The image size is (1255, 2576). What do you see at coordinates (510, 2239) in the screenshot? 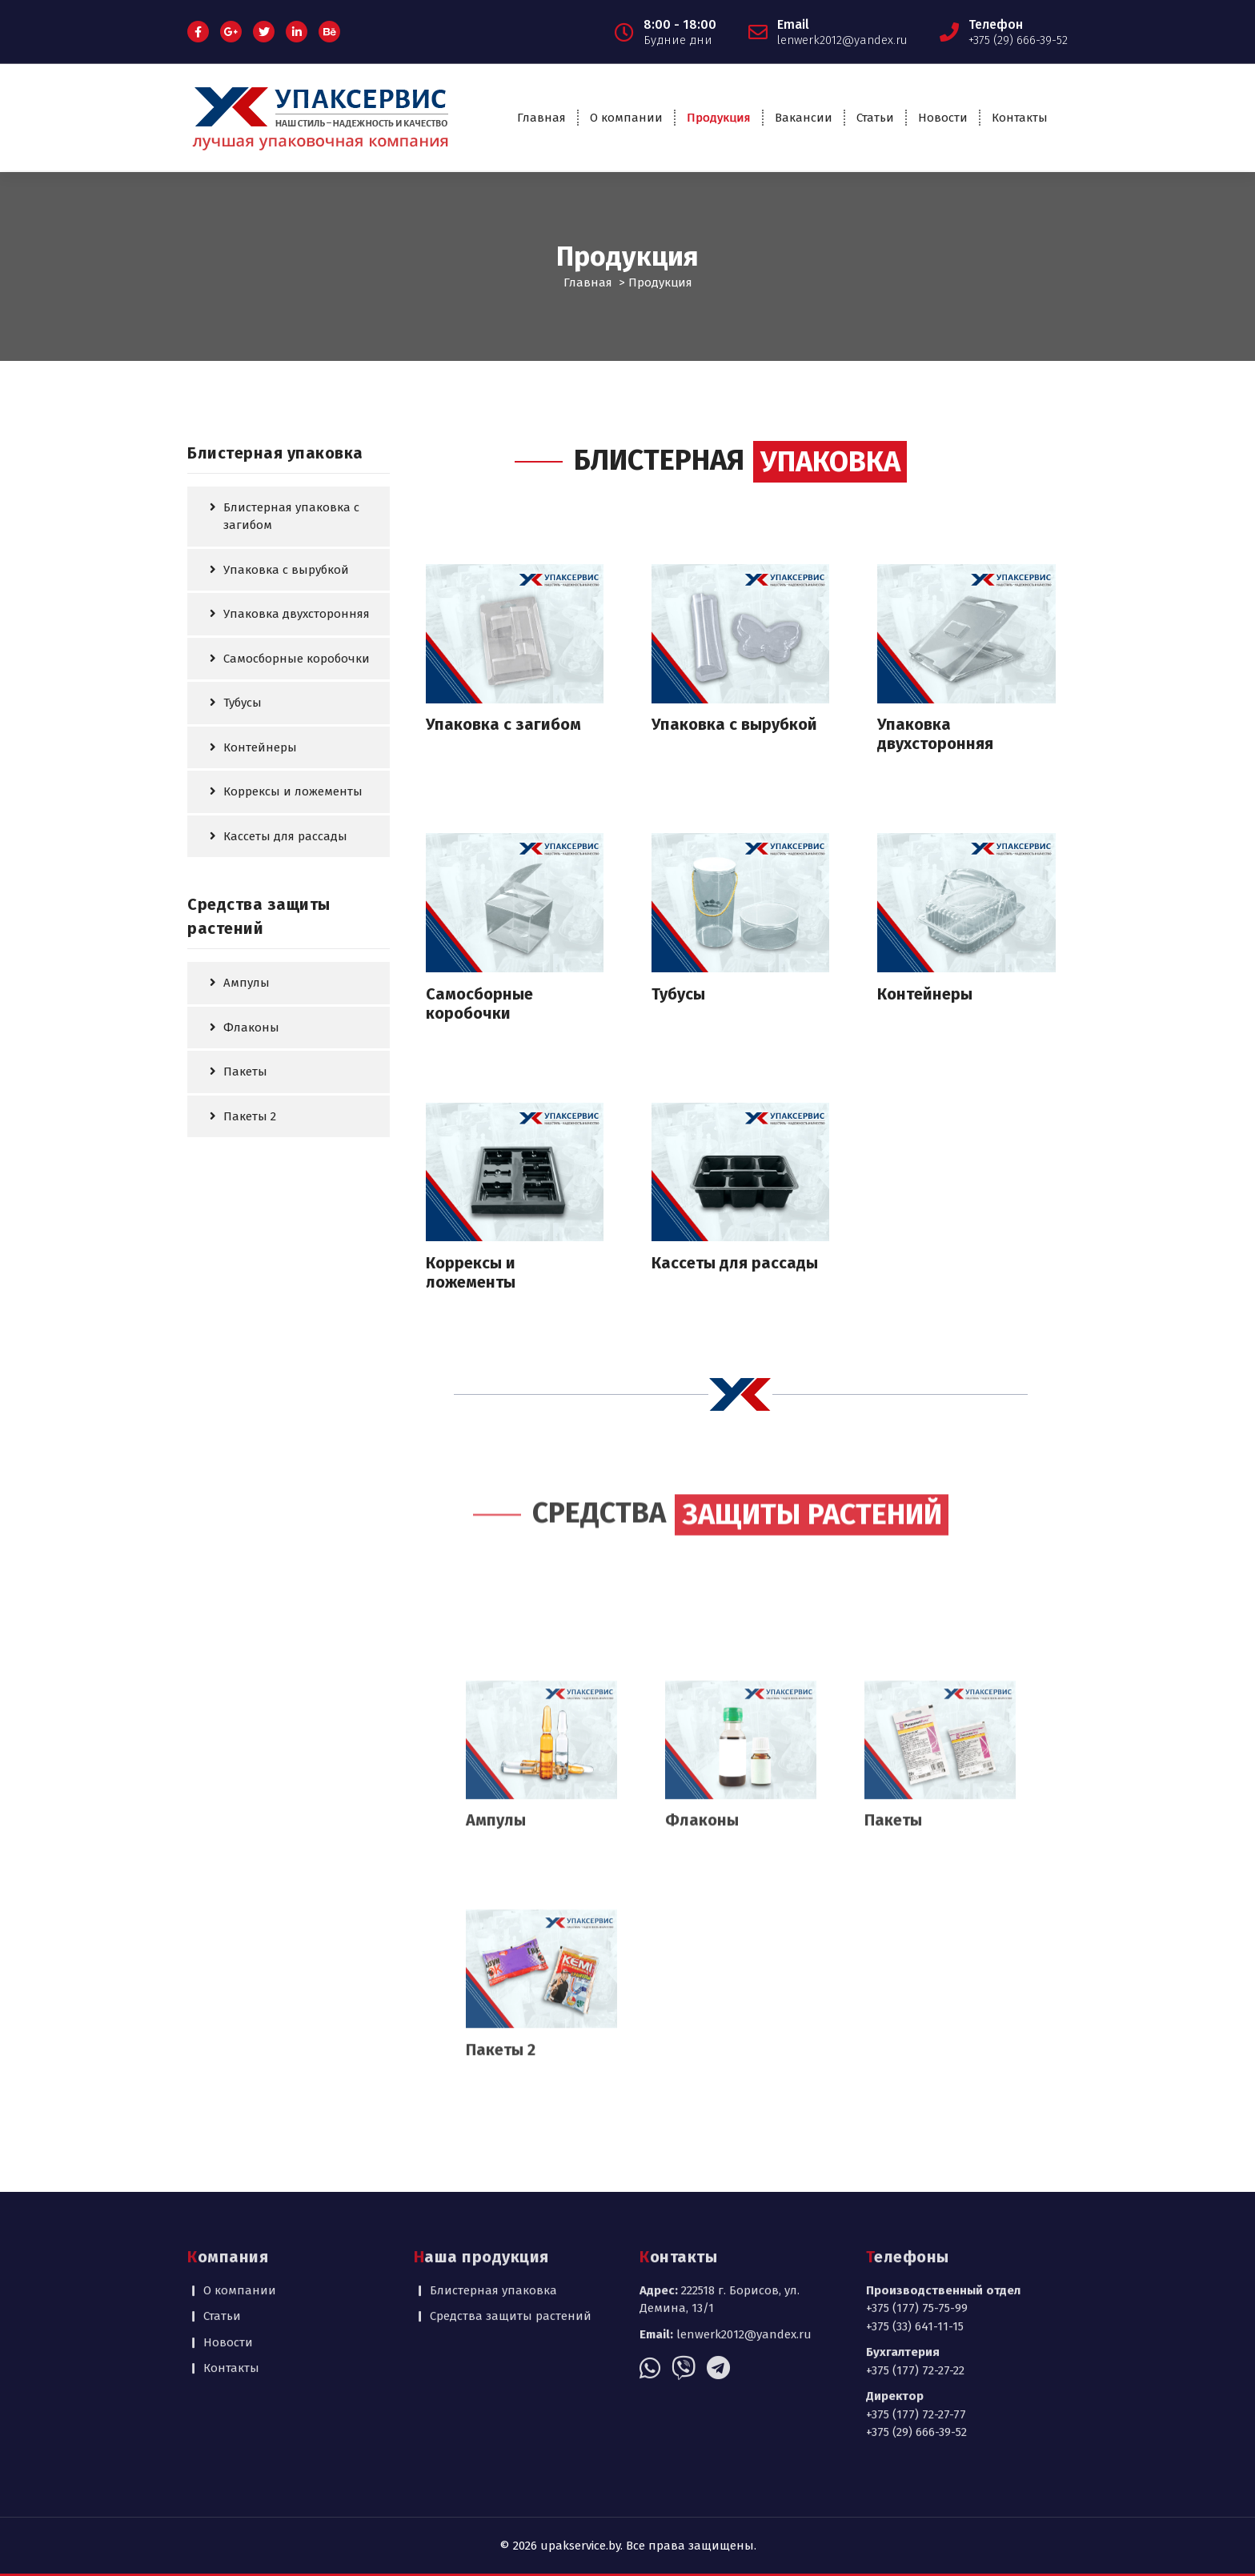
I see `Средства защиты растений` at bounding box center [510, 2239].